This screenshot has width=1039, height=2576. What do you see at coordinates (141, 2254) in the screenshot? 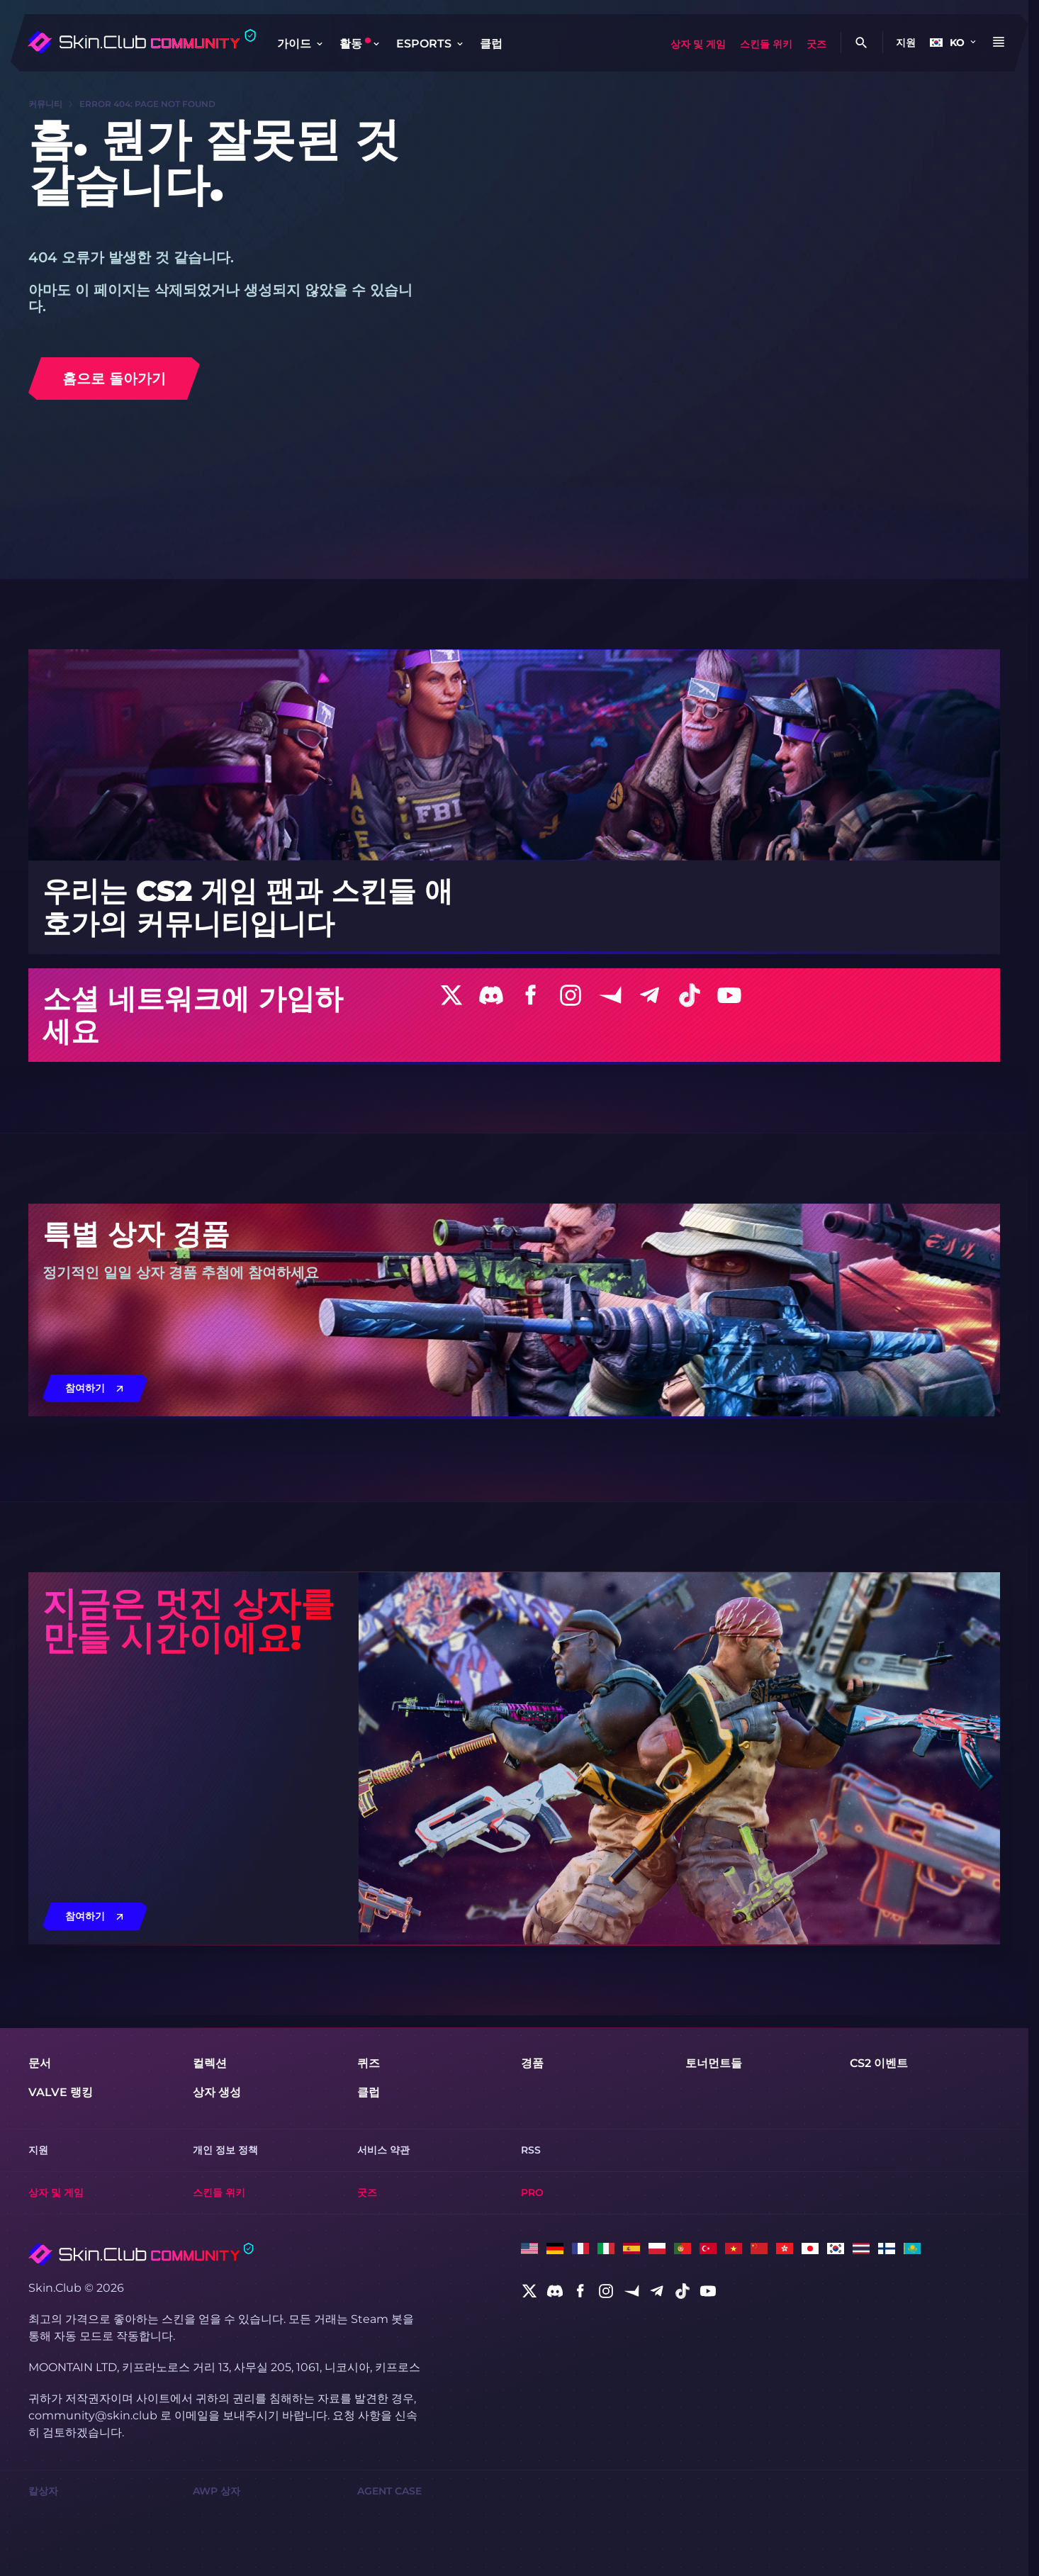
I see `[Skin.Club © 2026]` at bounding box center [141, 2254].